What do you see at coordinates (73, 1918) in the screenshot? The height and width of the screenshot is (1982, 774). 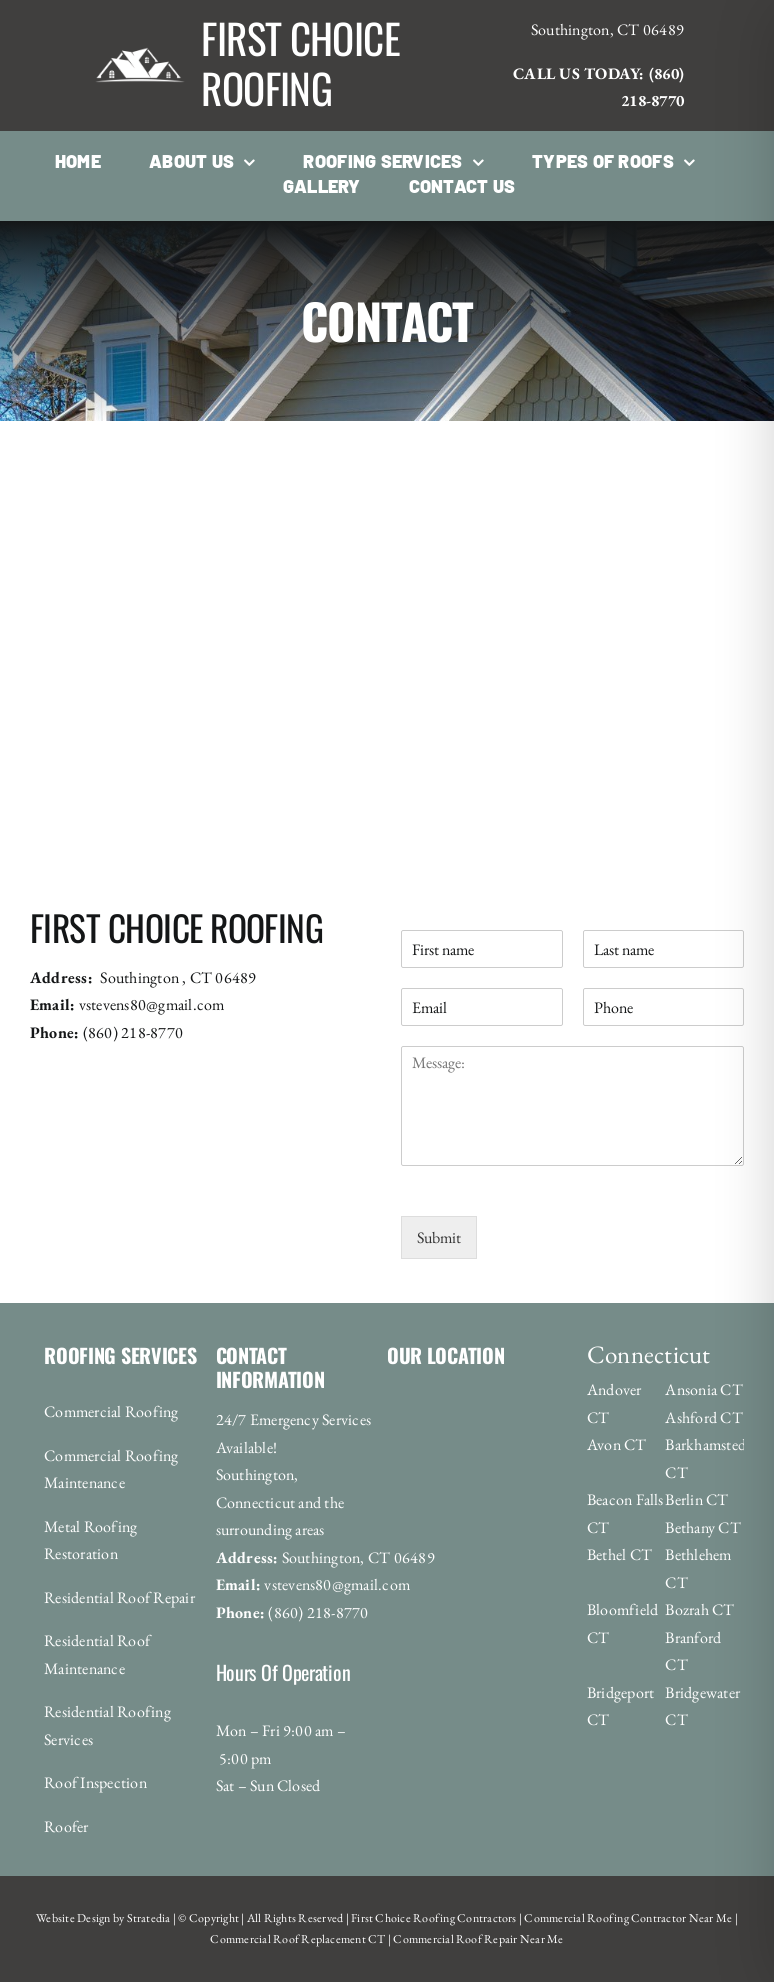 I see `Website Design` at bounding box center [73, 1918].